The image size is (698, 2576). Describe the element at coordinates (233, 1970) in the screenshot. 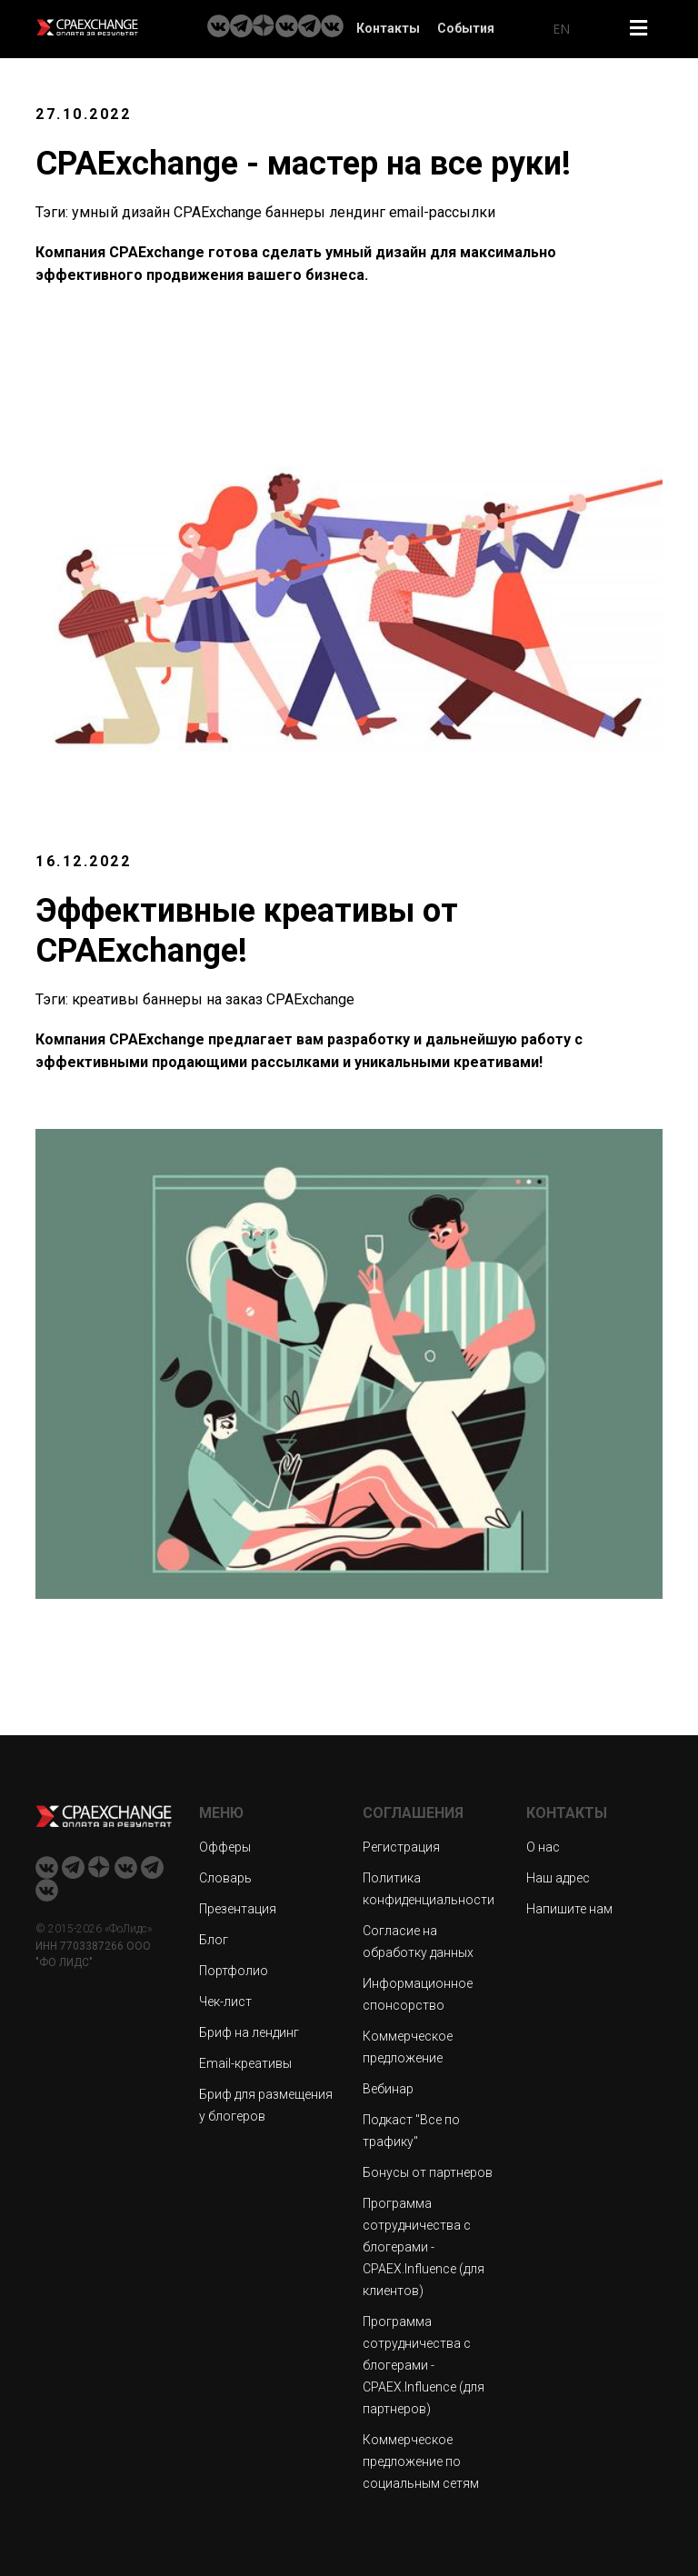

I see `Портфолио` at that location.